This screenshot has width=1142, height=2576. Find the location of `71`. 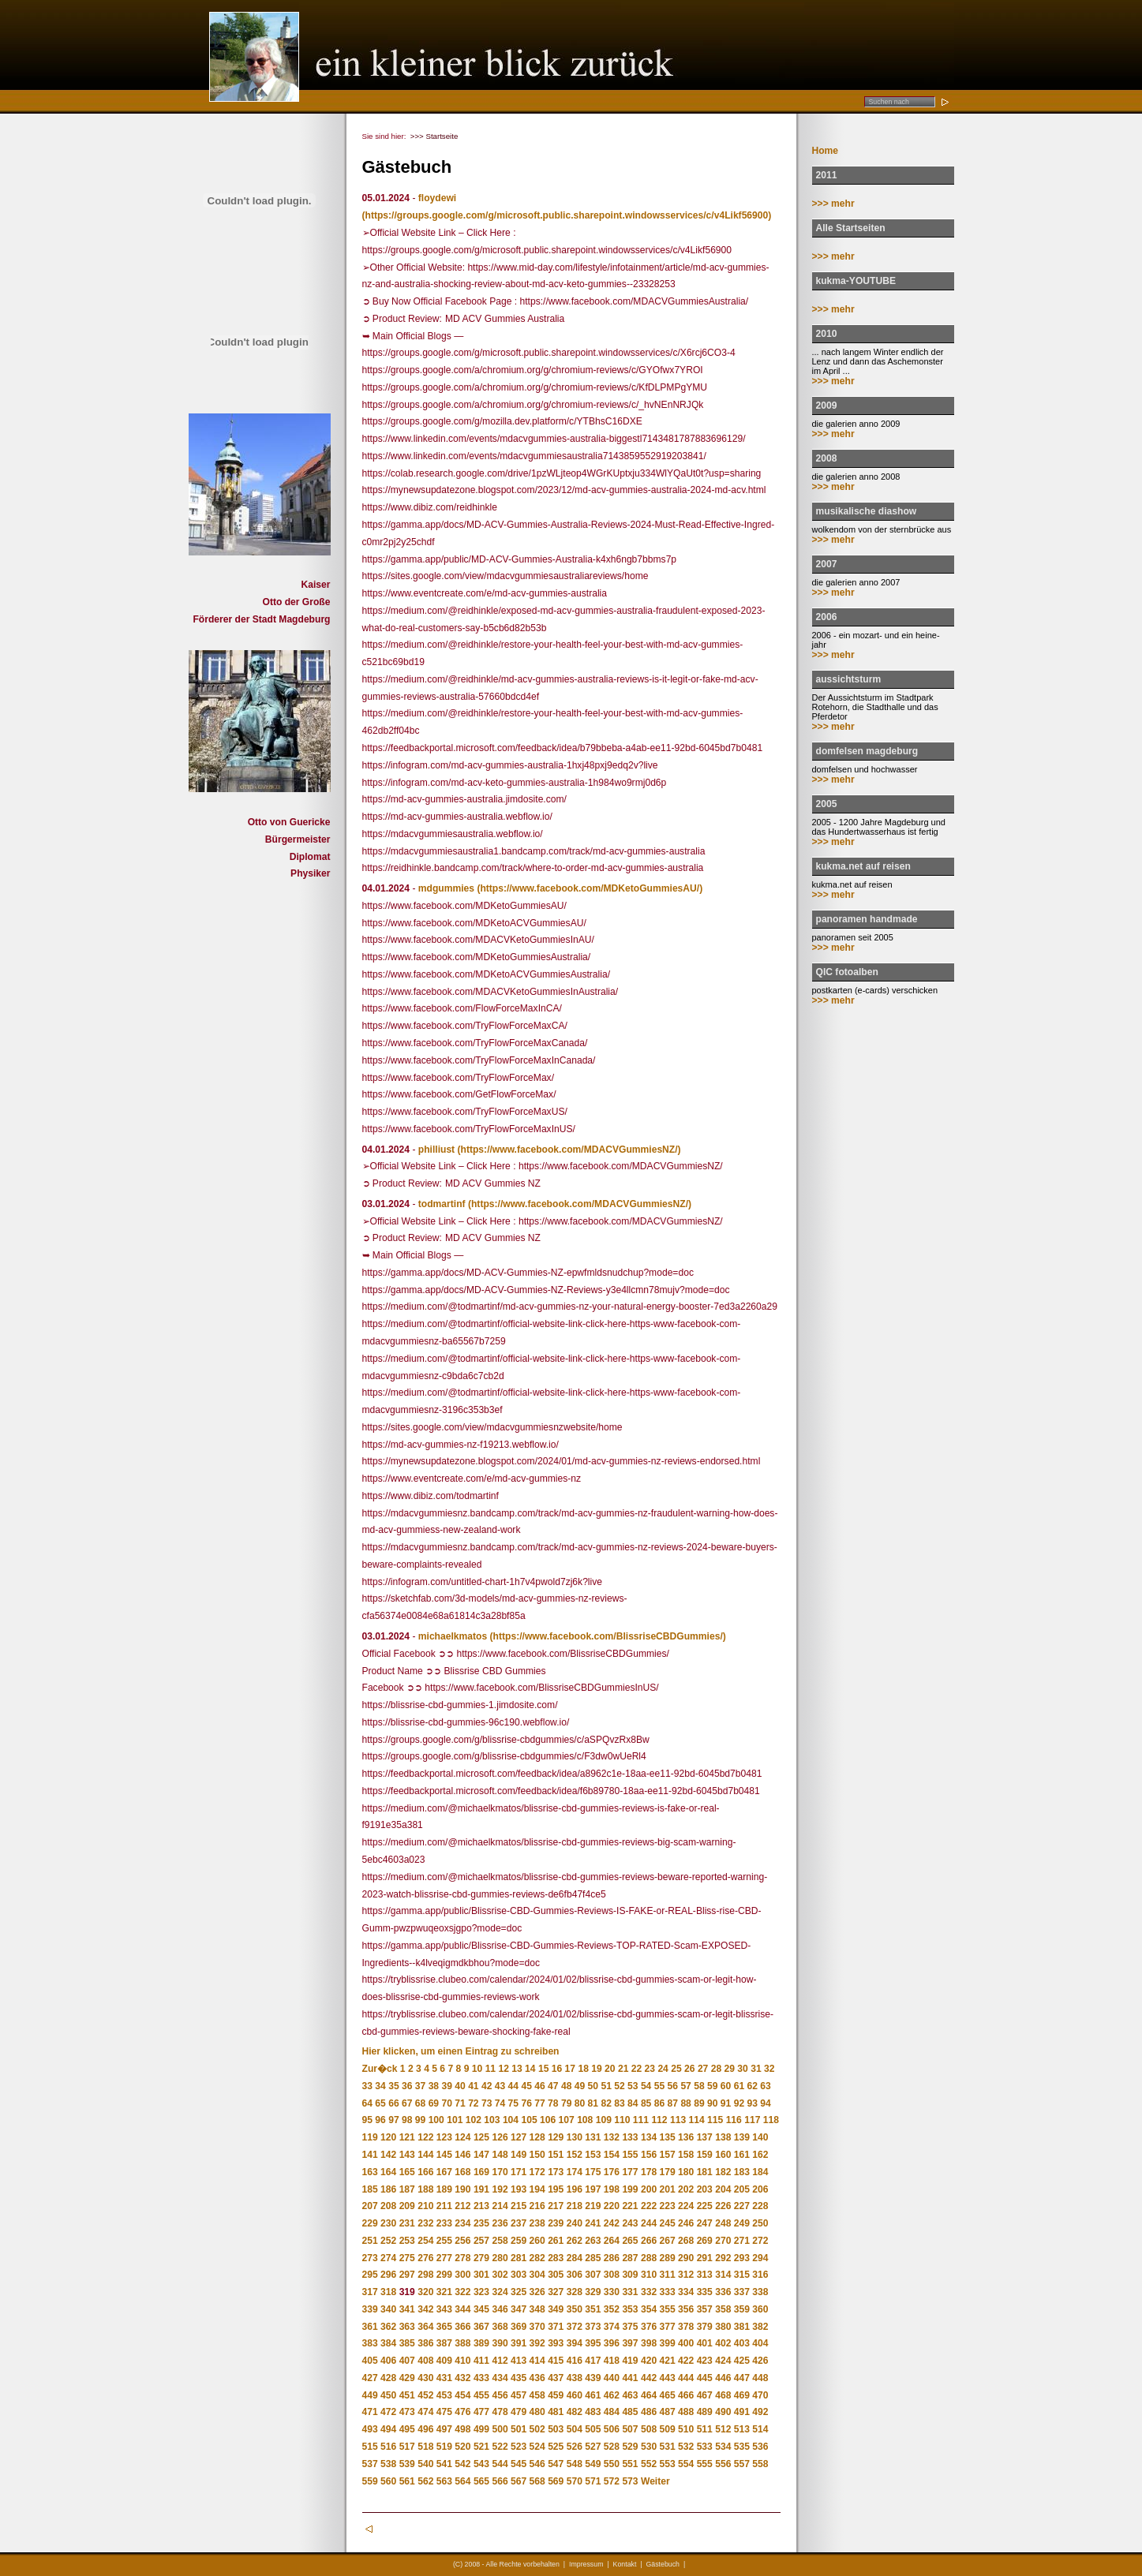

71 is located at coordinates (460, 2103).